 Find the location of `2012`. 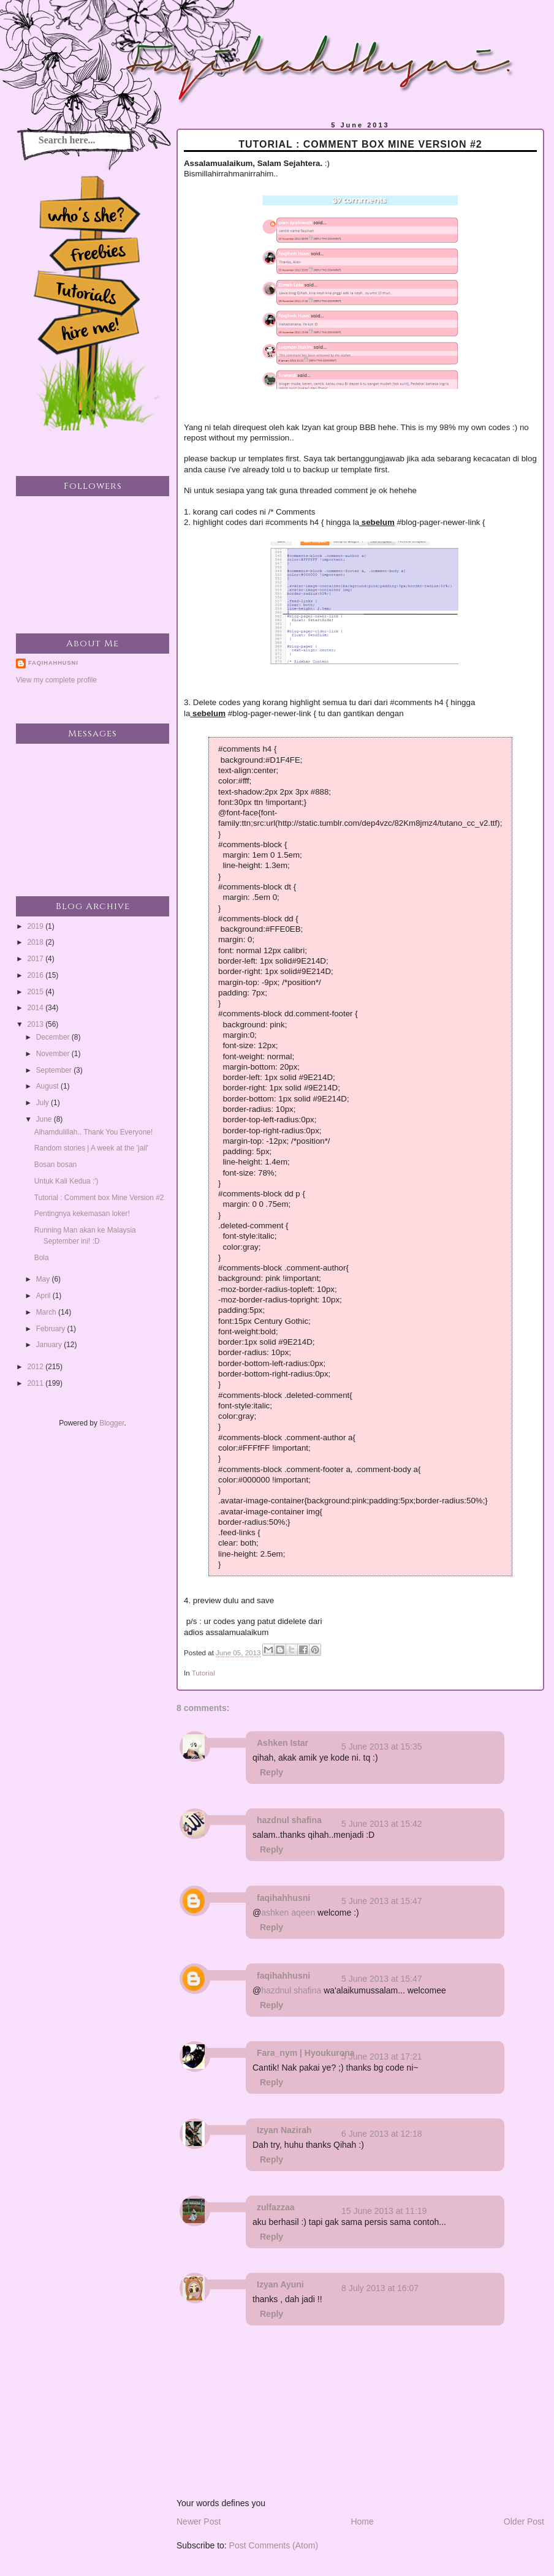

2012 is located at coordinates (36, 1366).